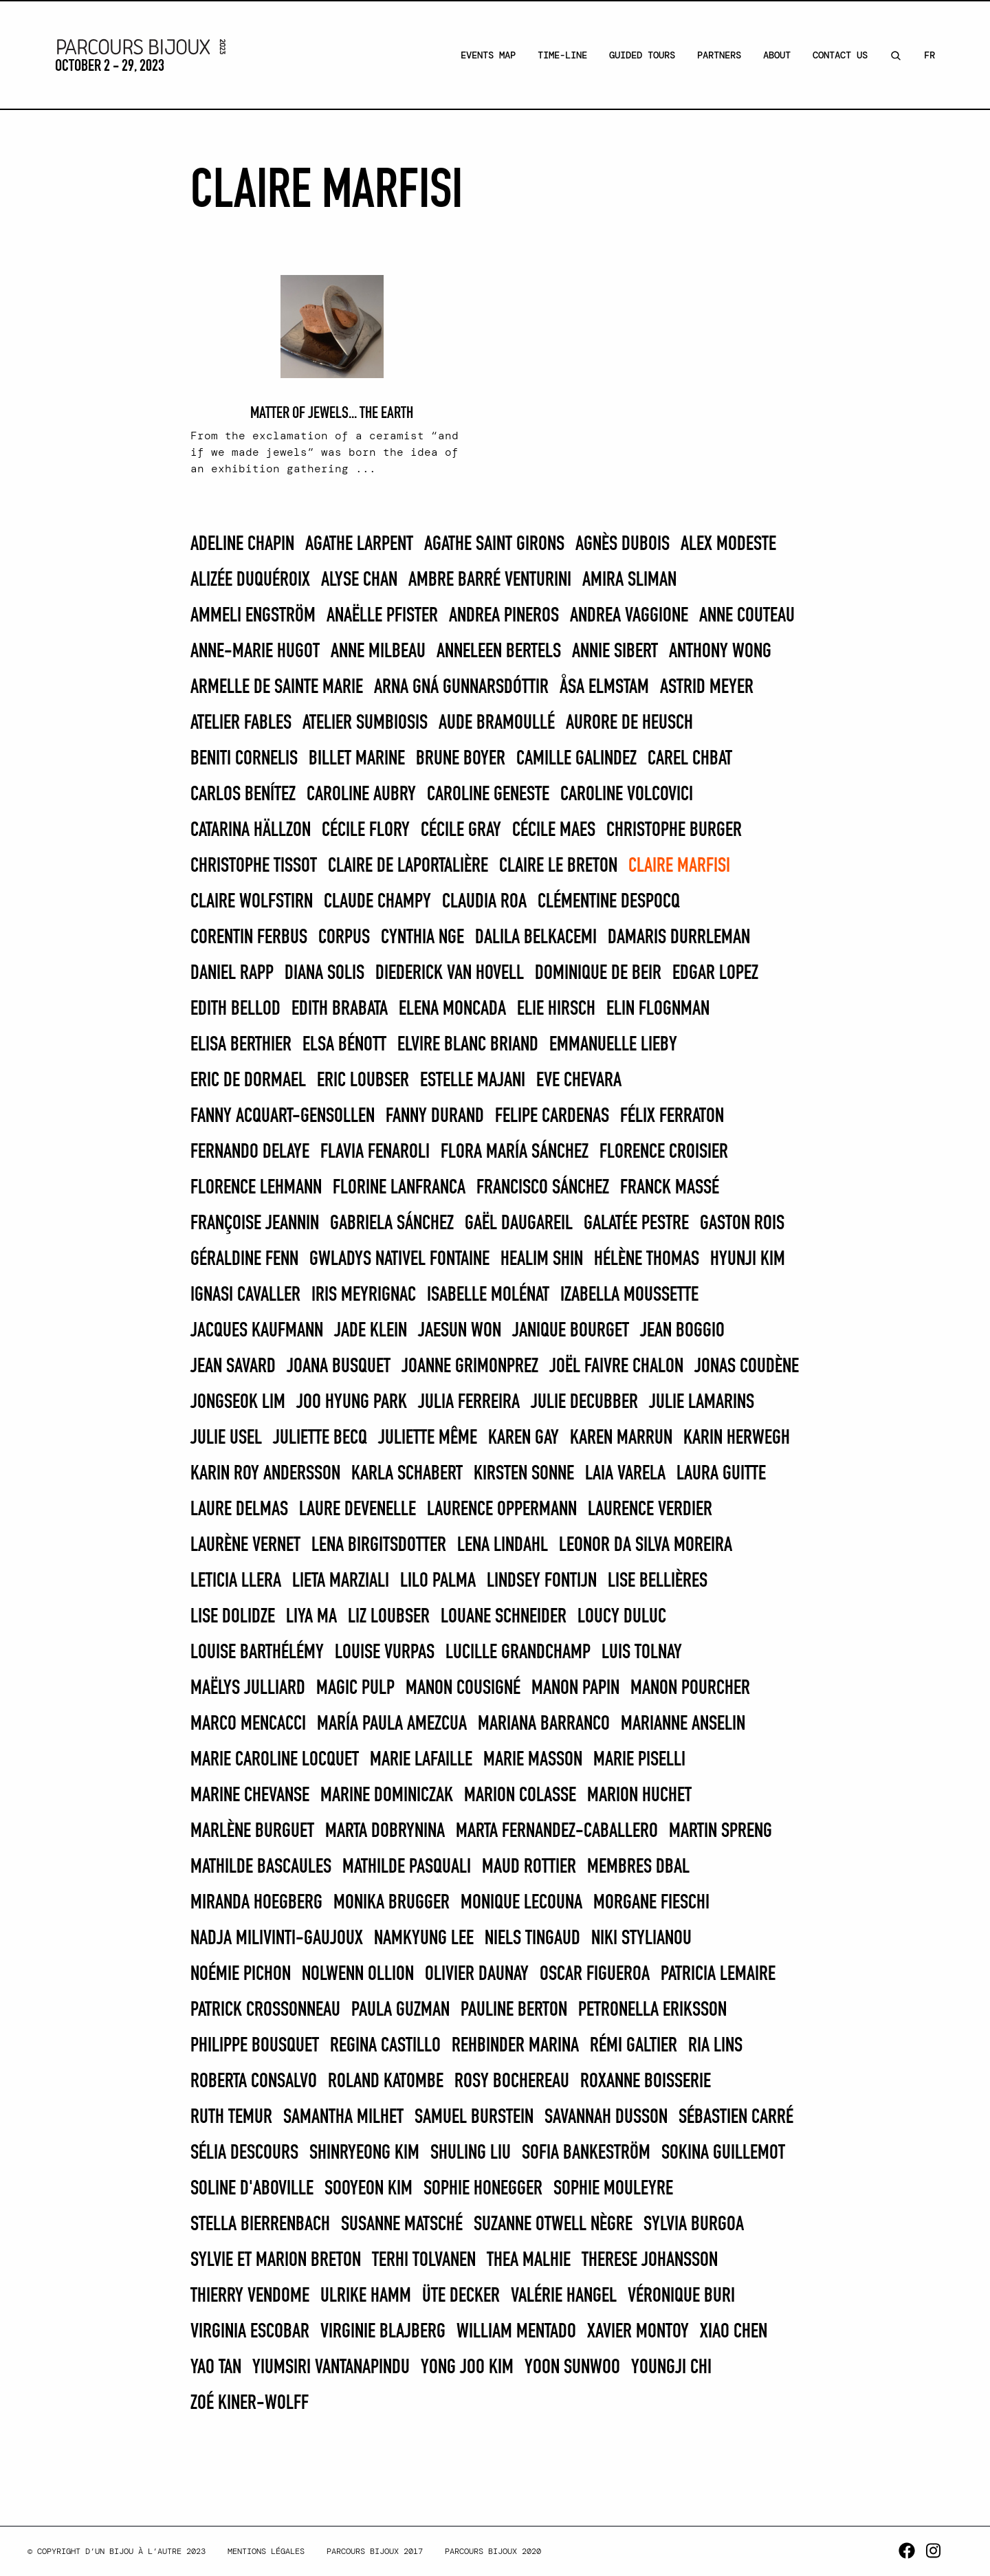  What do you see at coordinates (365, 2296) in the screenshot?
I see `Ulrike Hamm` at bounding box center [365, 2296].